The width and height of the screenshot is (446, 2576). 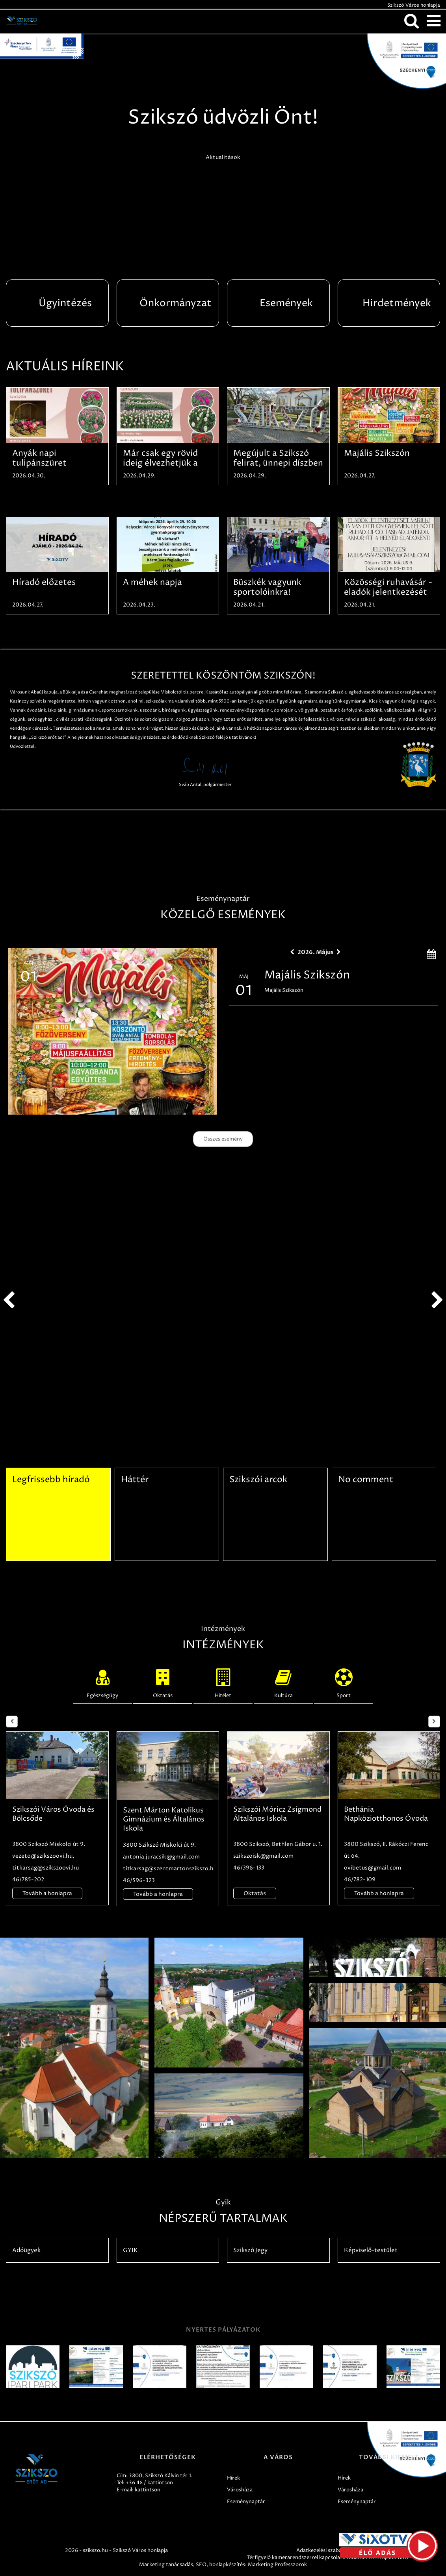 I want to click on SEO,, so click(x=202, y=2564).